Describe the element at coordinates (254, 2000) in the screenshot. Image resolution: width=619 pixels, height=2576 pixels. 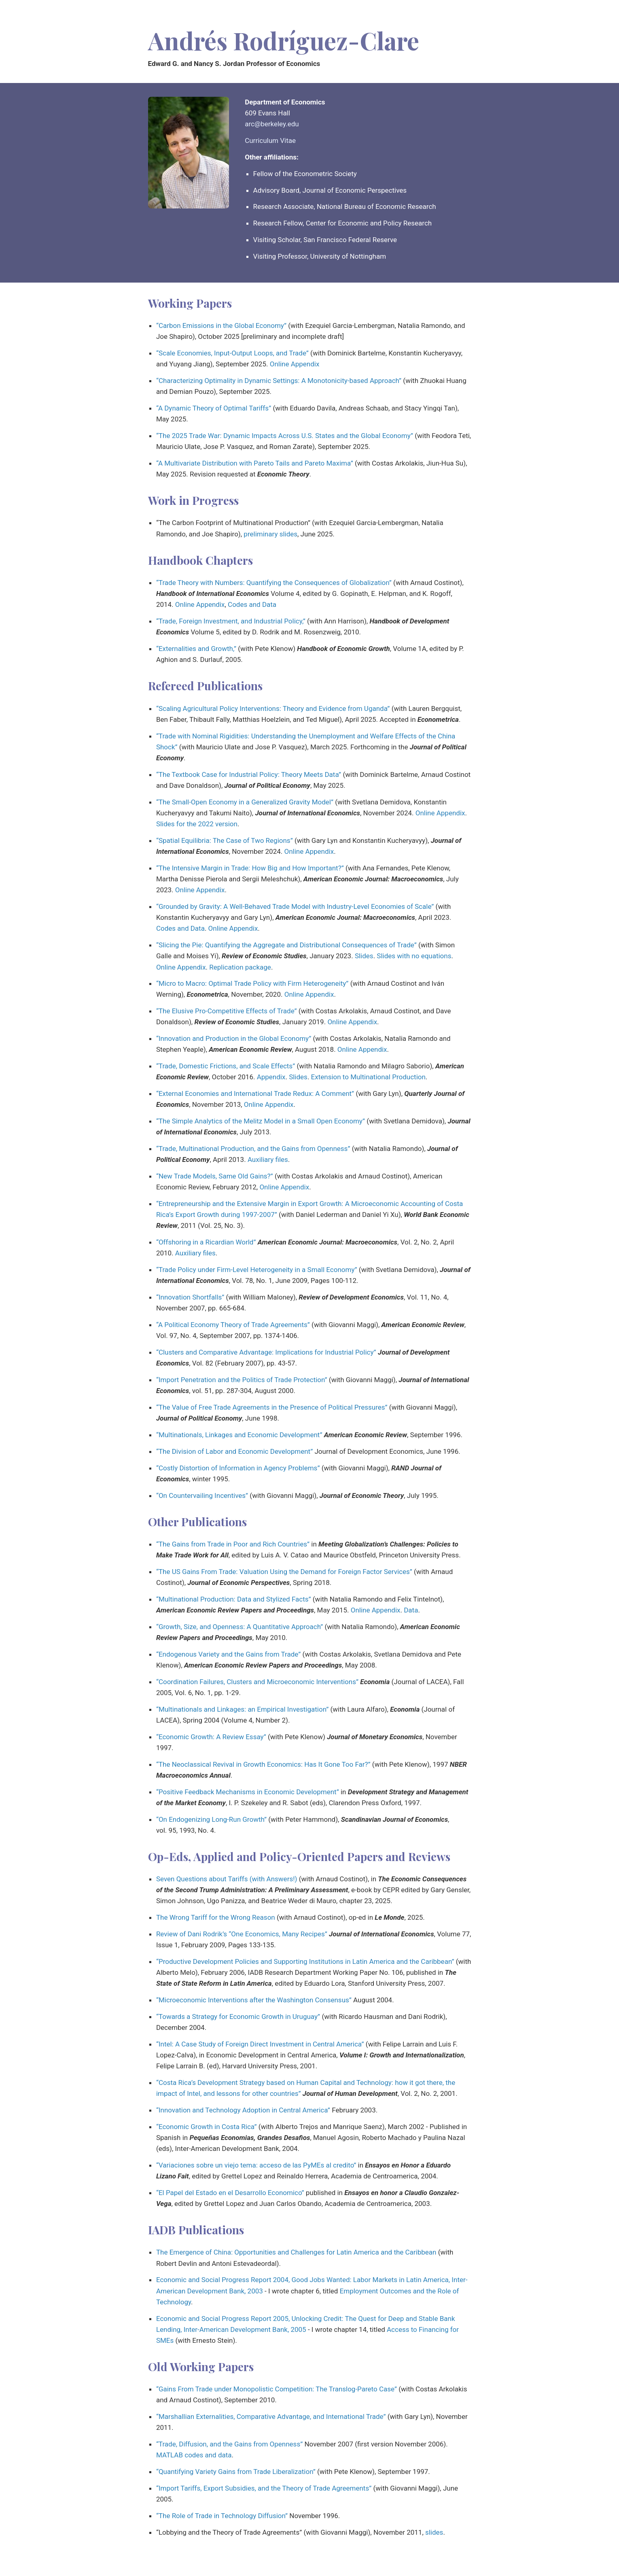
I see `“Microeconomic Interventions after the Washington Consensus”` at that location.